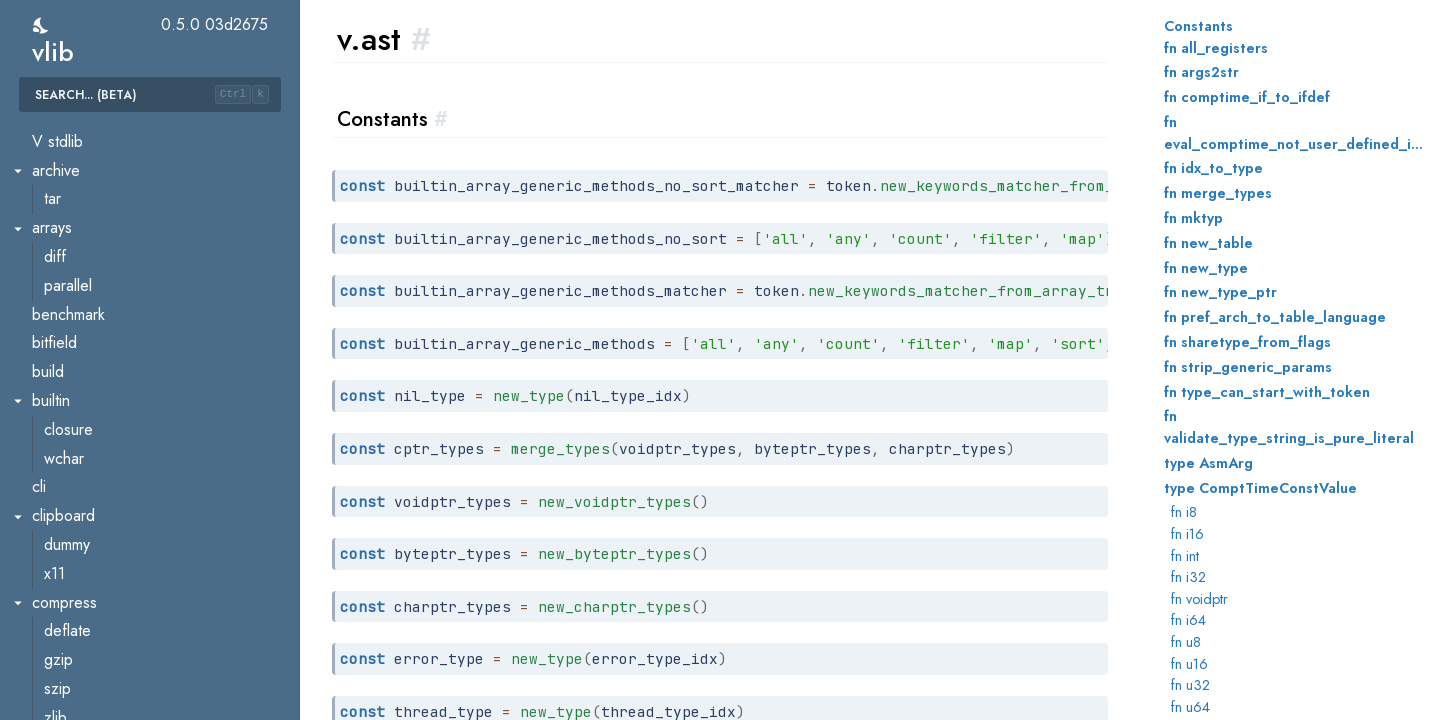 This screenshot has height=720, width=1440. What do you see at coordinates (1267, 392) in the screenshot?
I see `fn type_can_start_with_token` at bounding box center [1267, 392].